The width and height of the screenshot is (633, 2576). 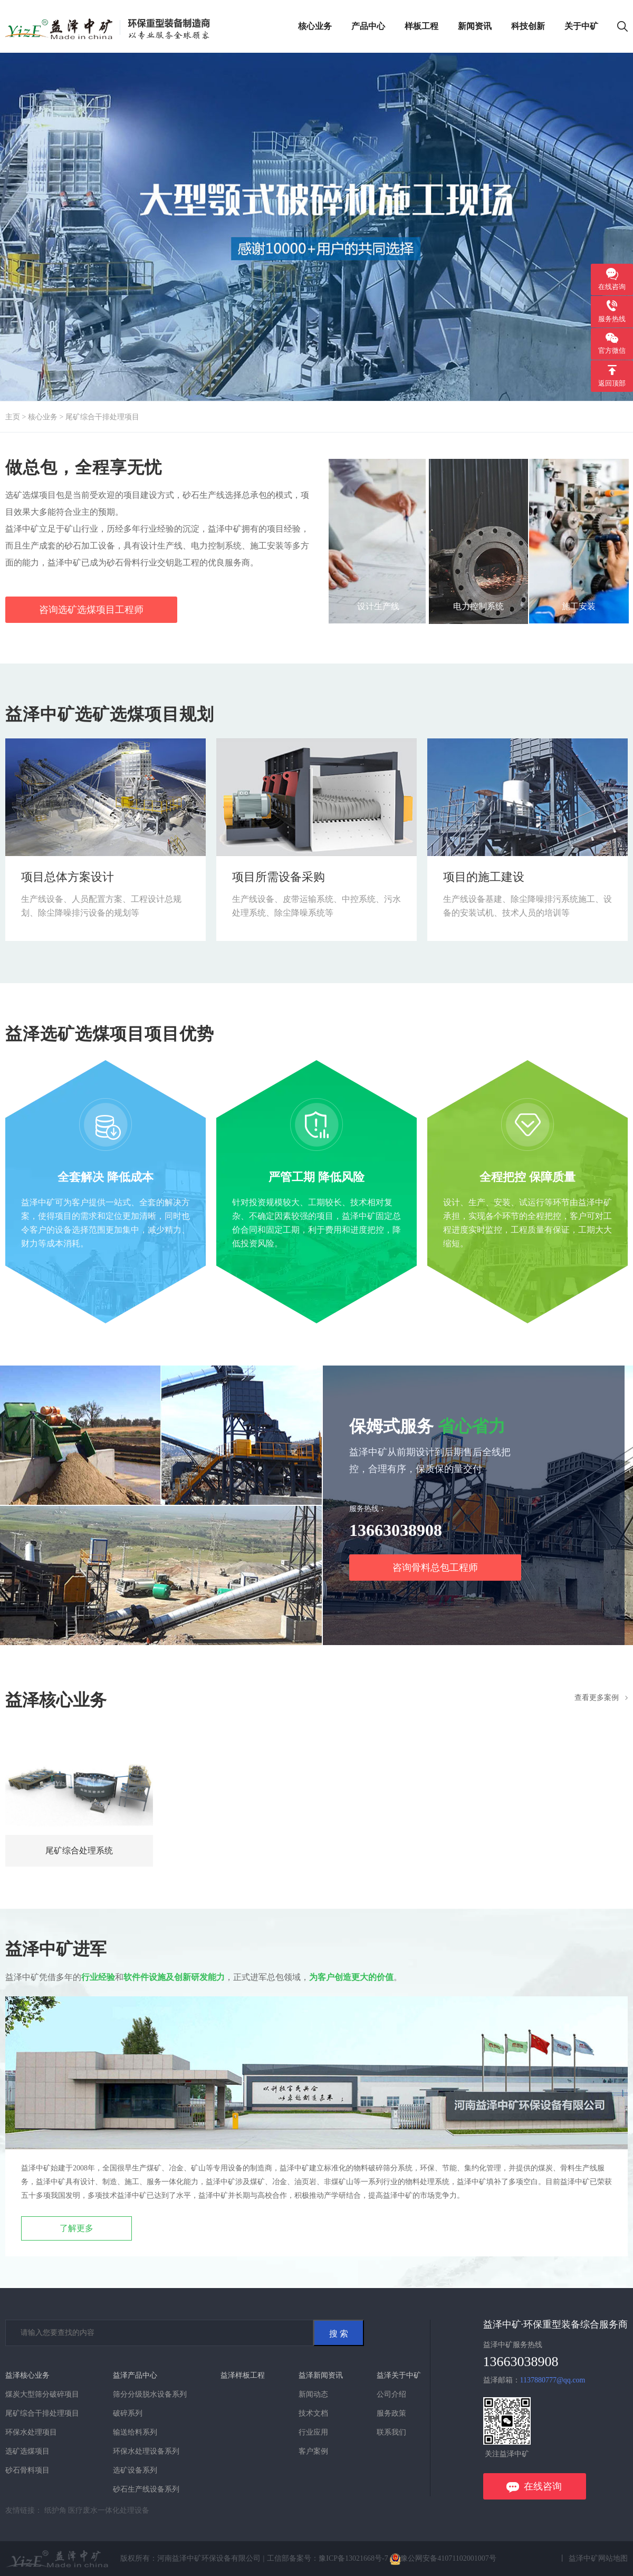 What do you see at coordinates (391, 2394) in the screenshot?
I see `公司介绍` at bounding box center [391, 2394].